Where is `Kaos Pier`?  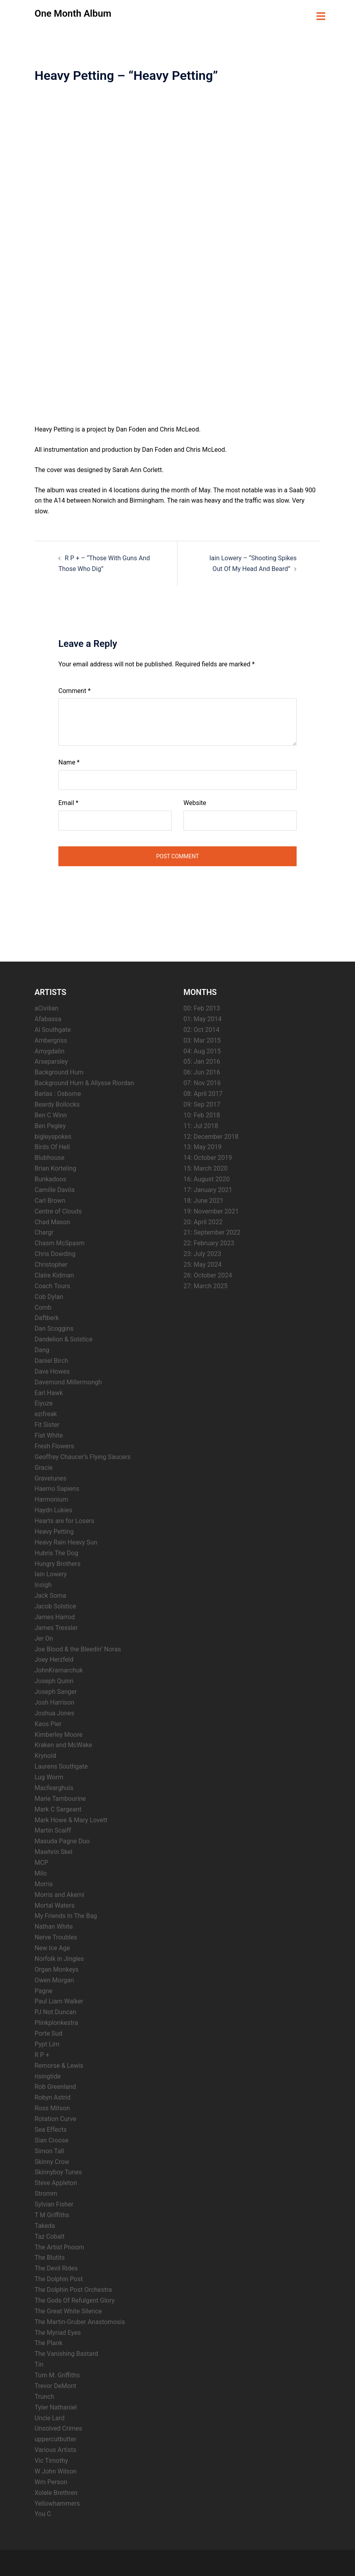
Kaos Pier is located at coordinates (48, 1723).